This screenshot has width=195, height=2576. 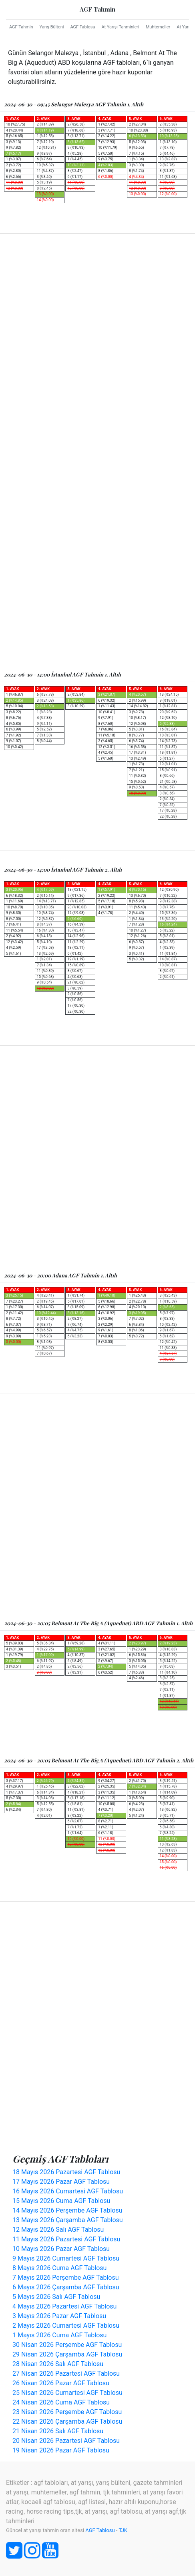 What do you see at coordinates (66, 2373) in the screenshot?
I see `27 Nisan 2026 Pazartesi AGF Tablosu` at bounding box center [66, 2373].